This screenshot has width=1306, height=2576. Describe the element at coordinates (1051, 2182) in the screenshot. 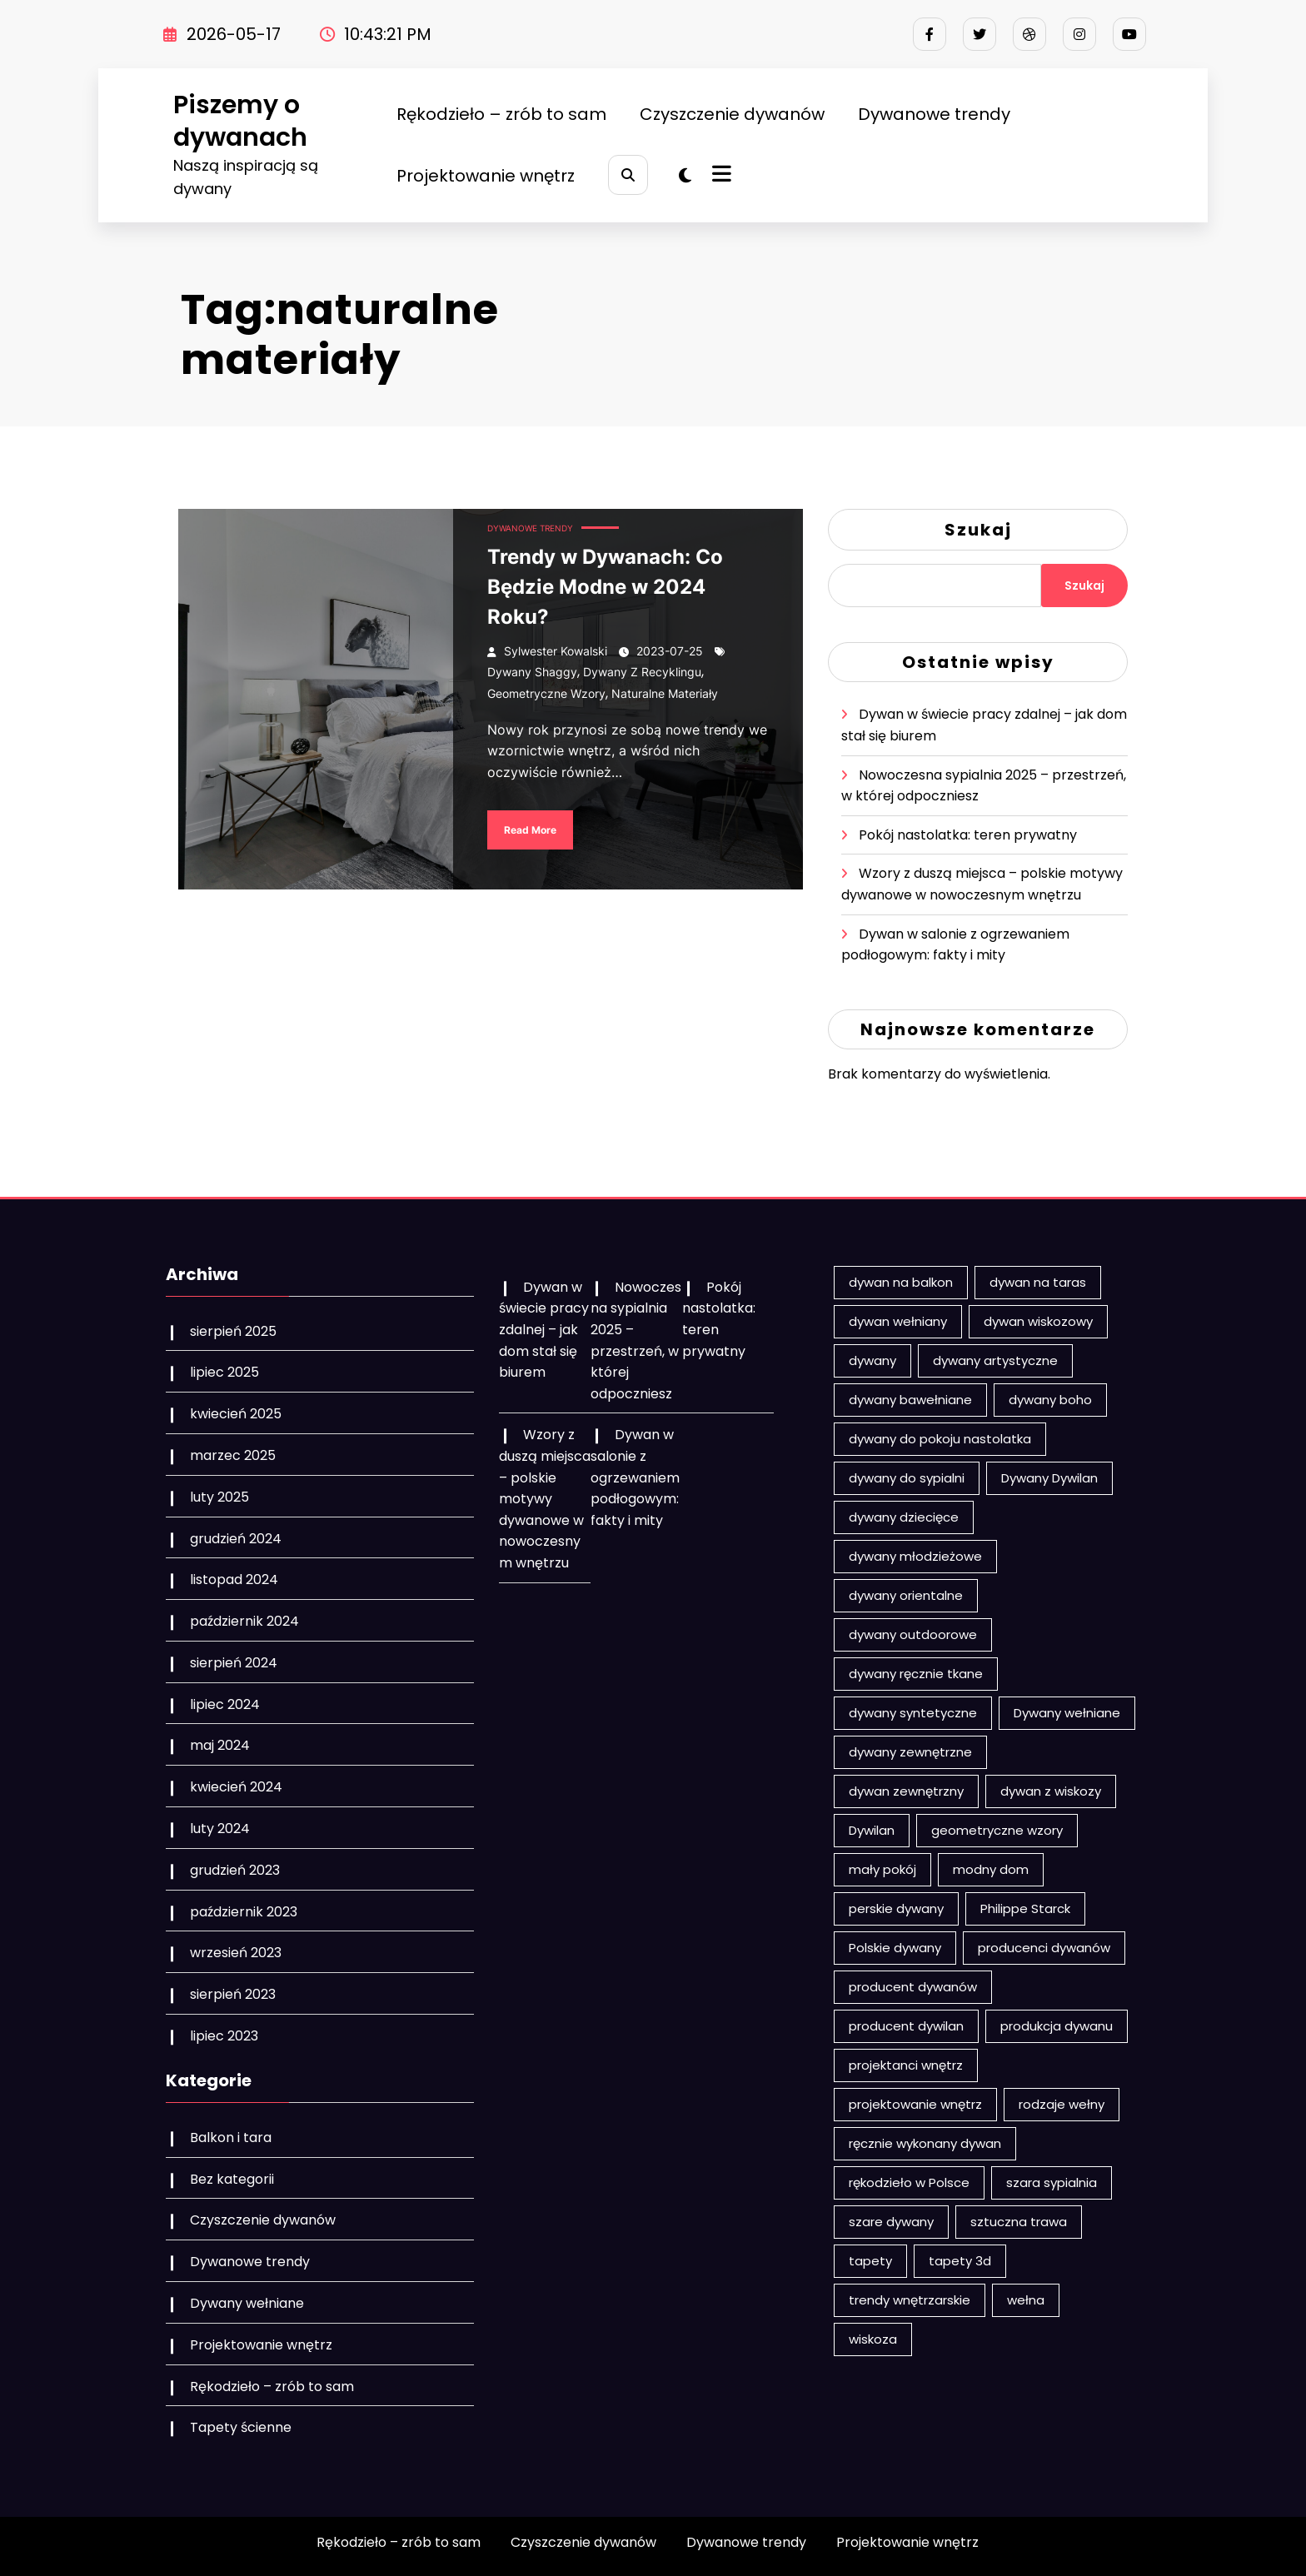

I see `szara sypialnia [szara sypialnia (1 element)]` at that location.